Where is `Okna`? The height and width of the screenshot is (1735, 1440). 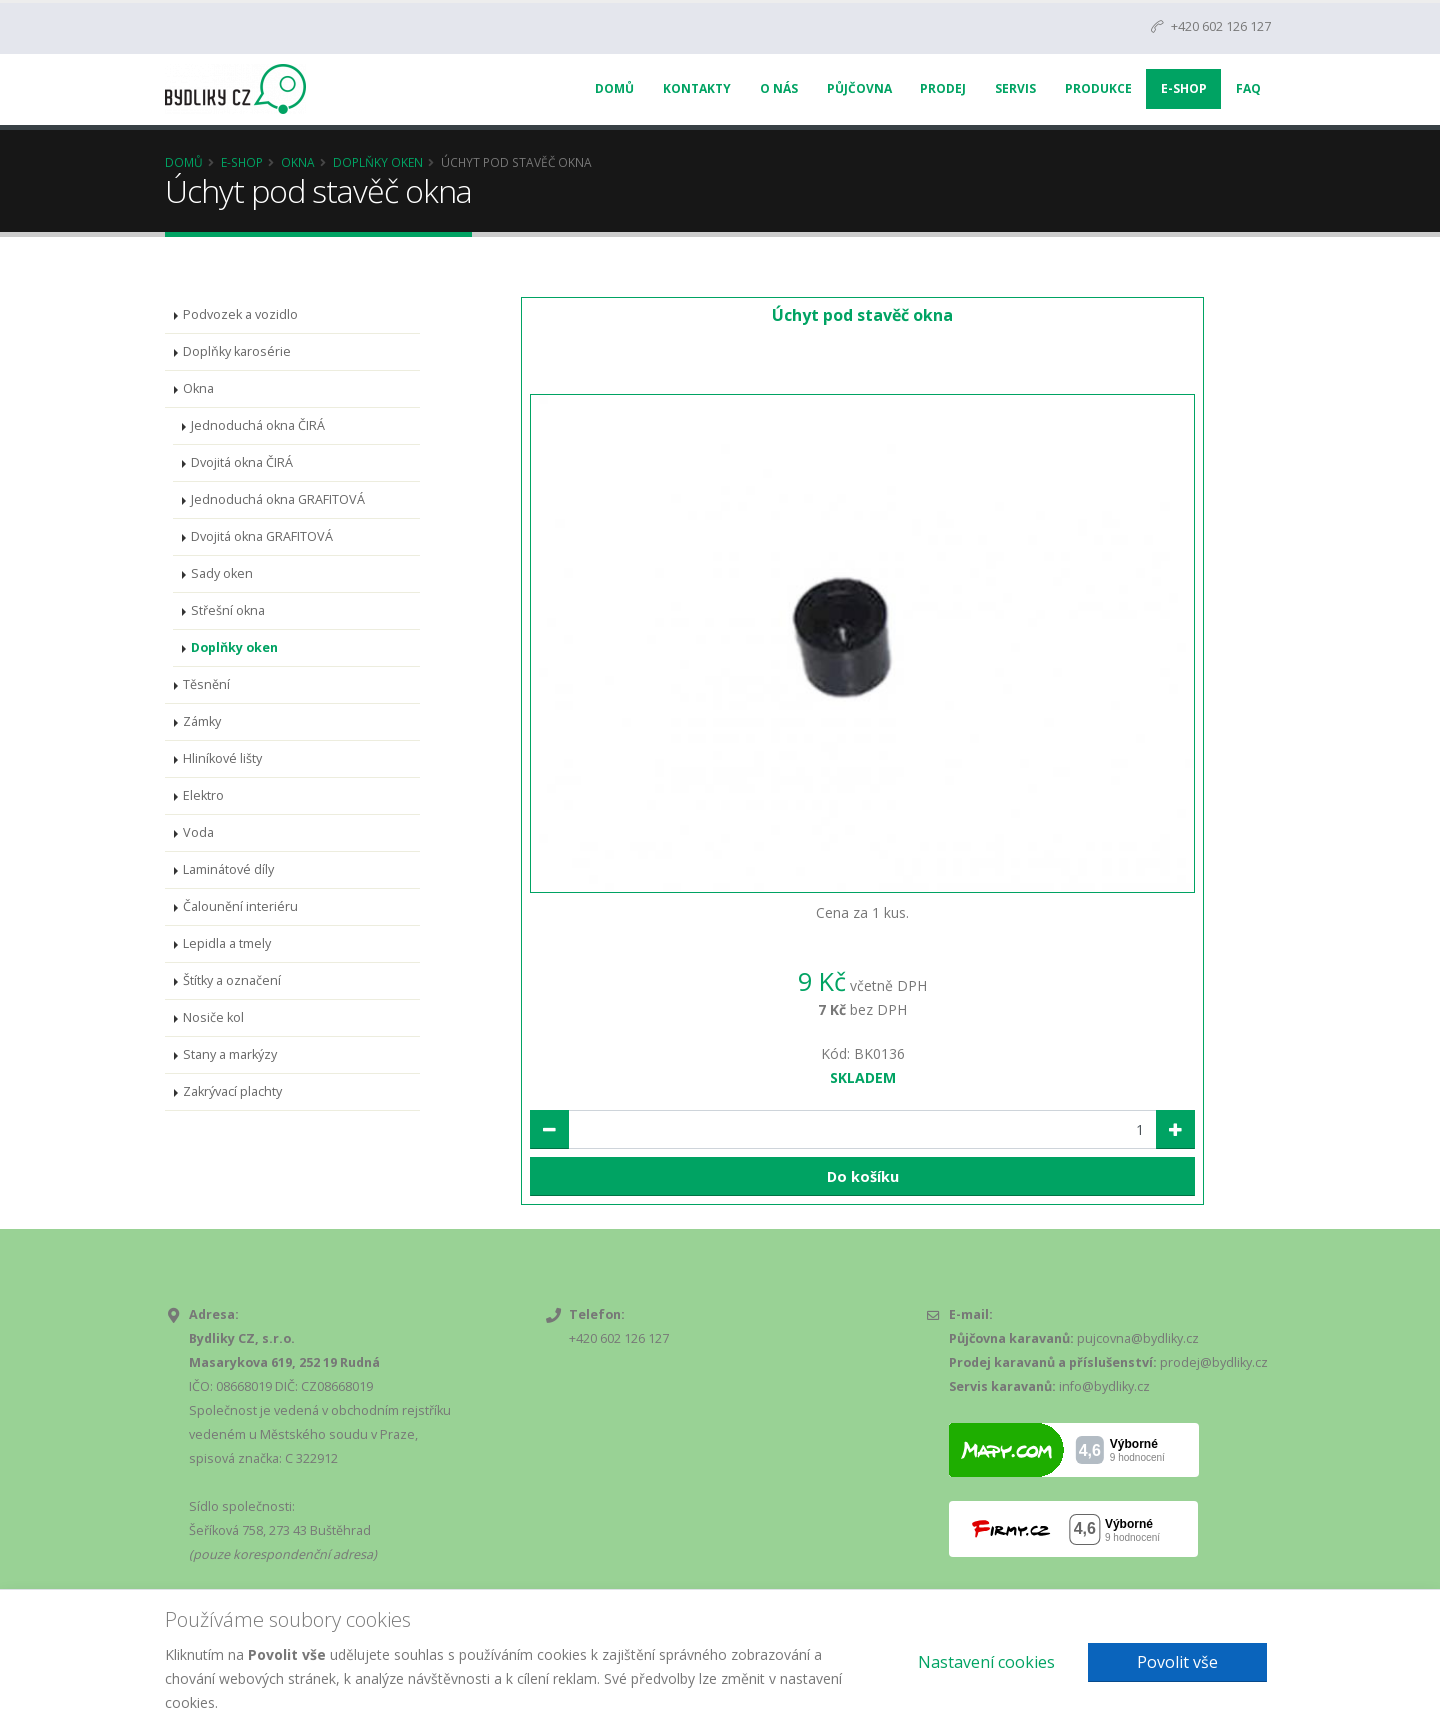 Okna is located at coordinates (298, 162).